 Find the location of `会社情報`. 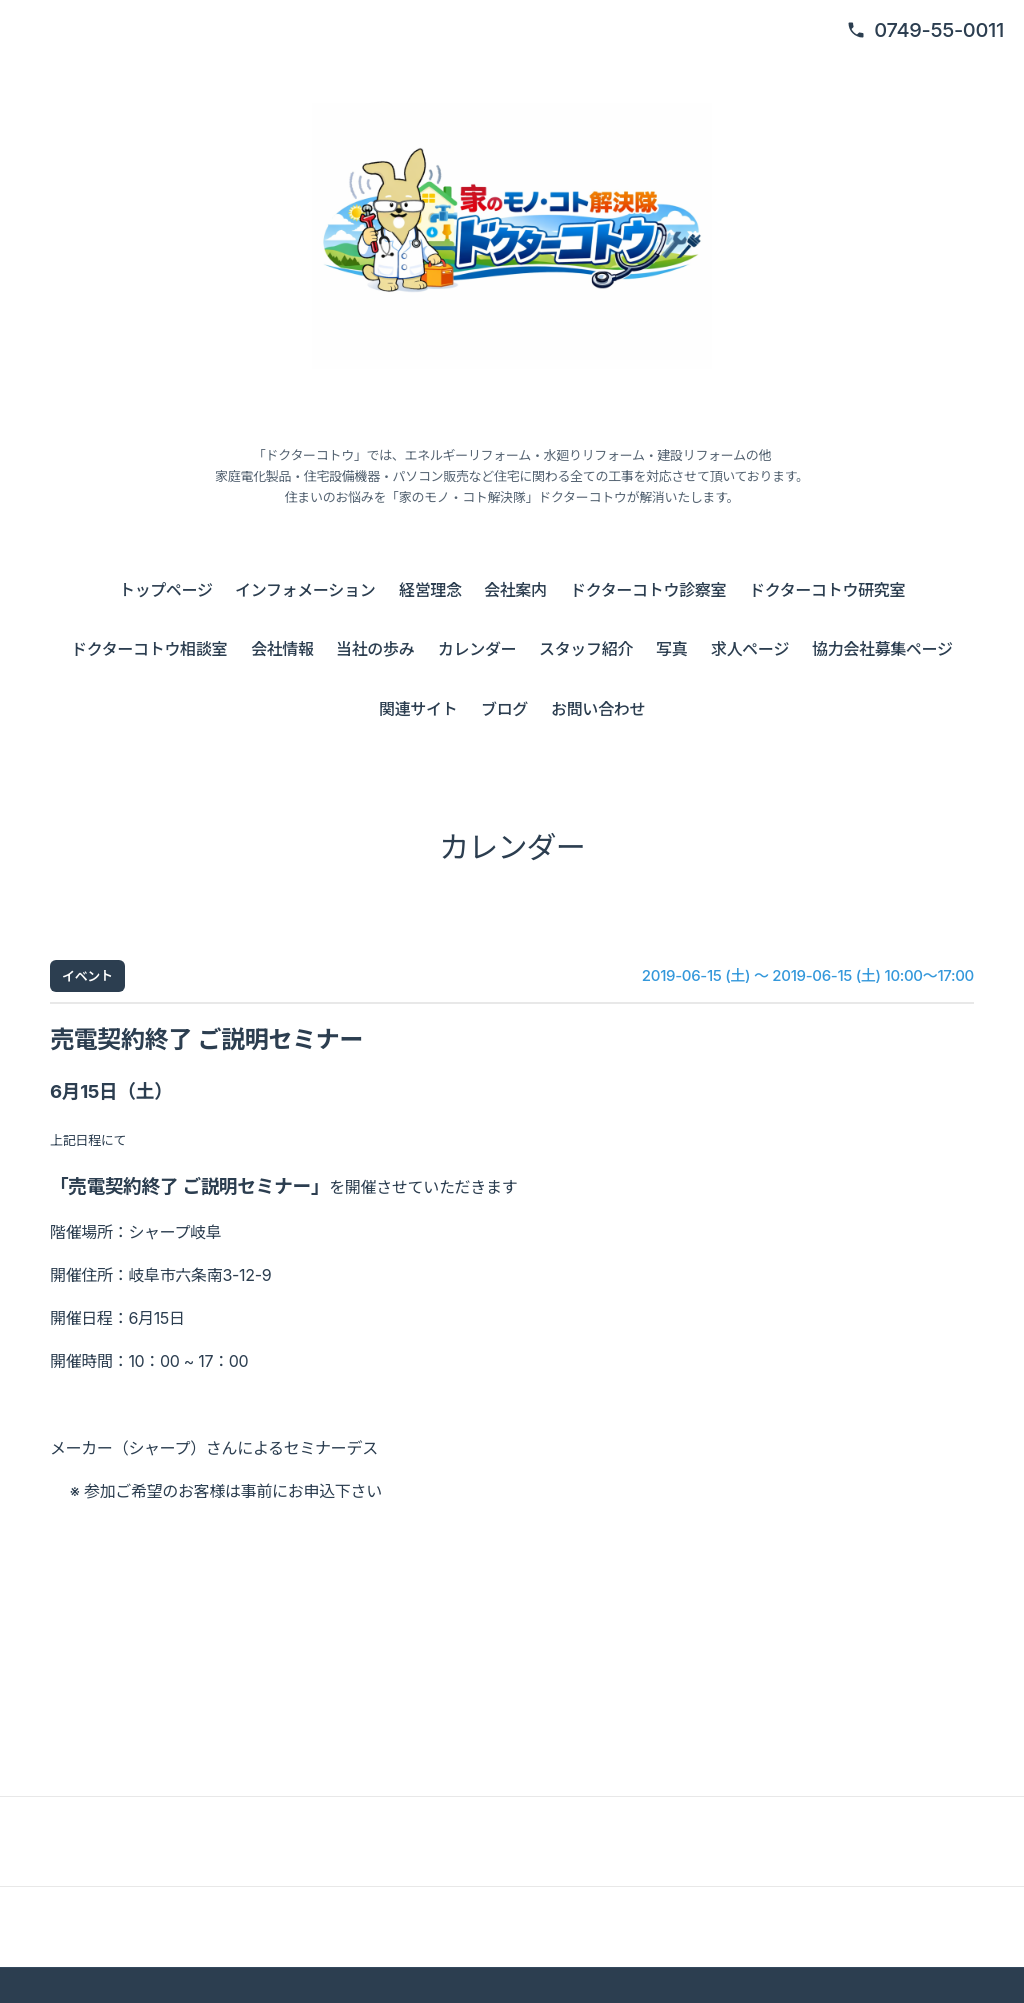

会社情報 is located at coordinates (282, 649).